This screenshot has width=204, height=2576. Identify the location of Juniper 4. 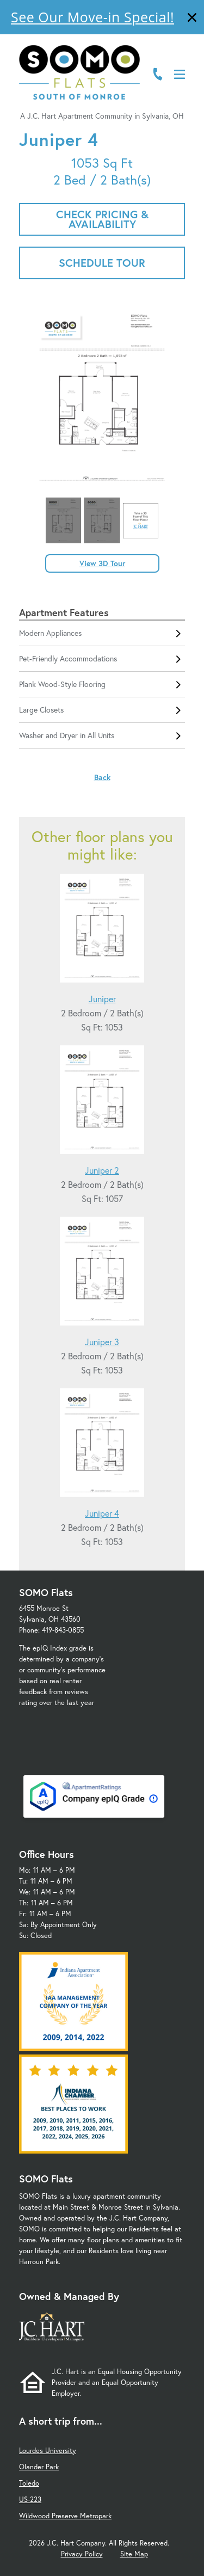
(102, 1513).